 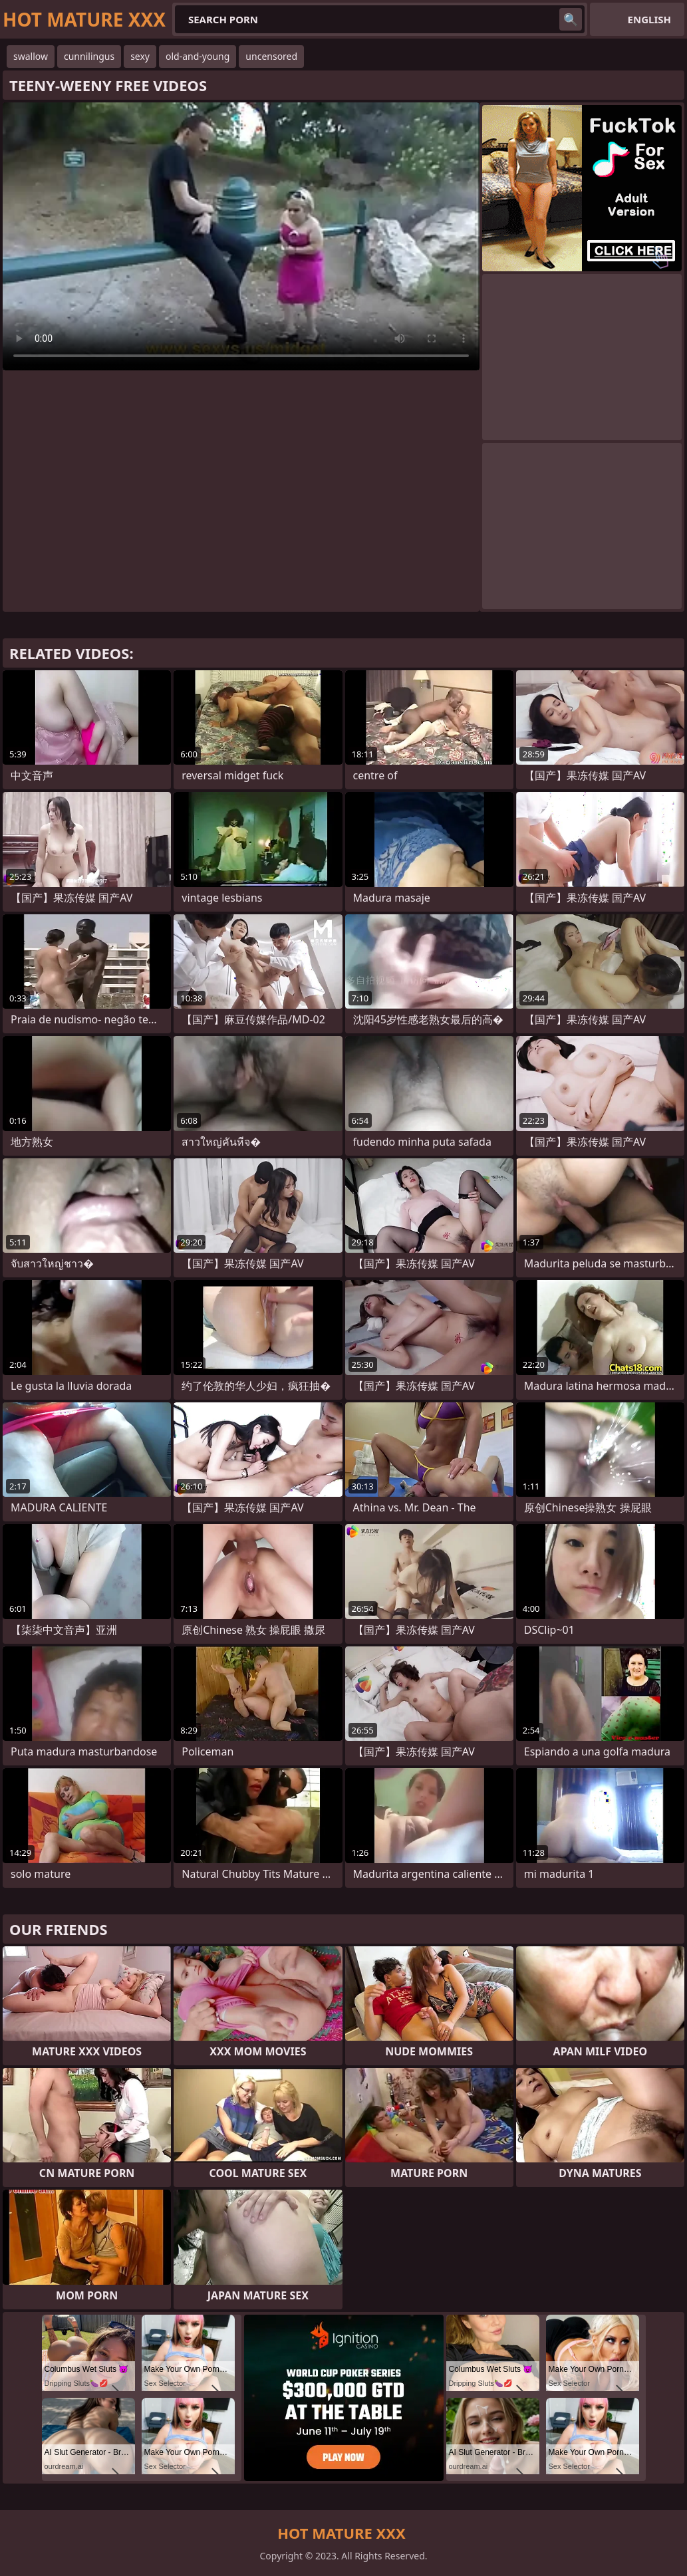 What do you see at coordinates (271, 56) in the screenshot?
I see `uncensored` at bounding box center [271, 56].